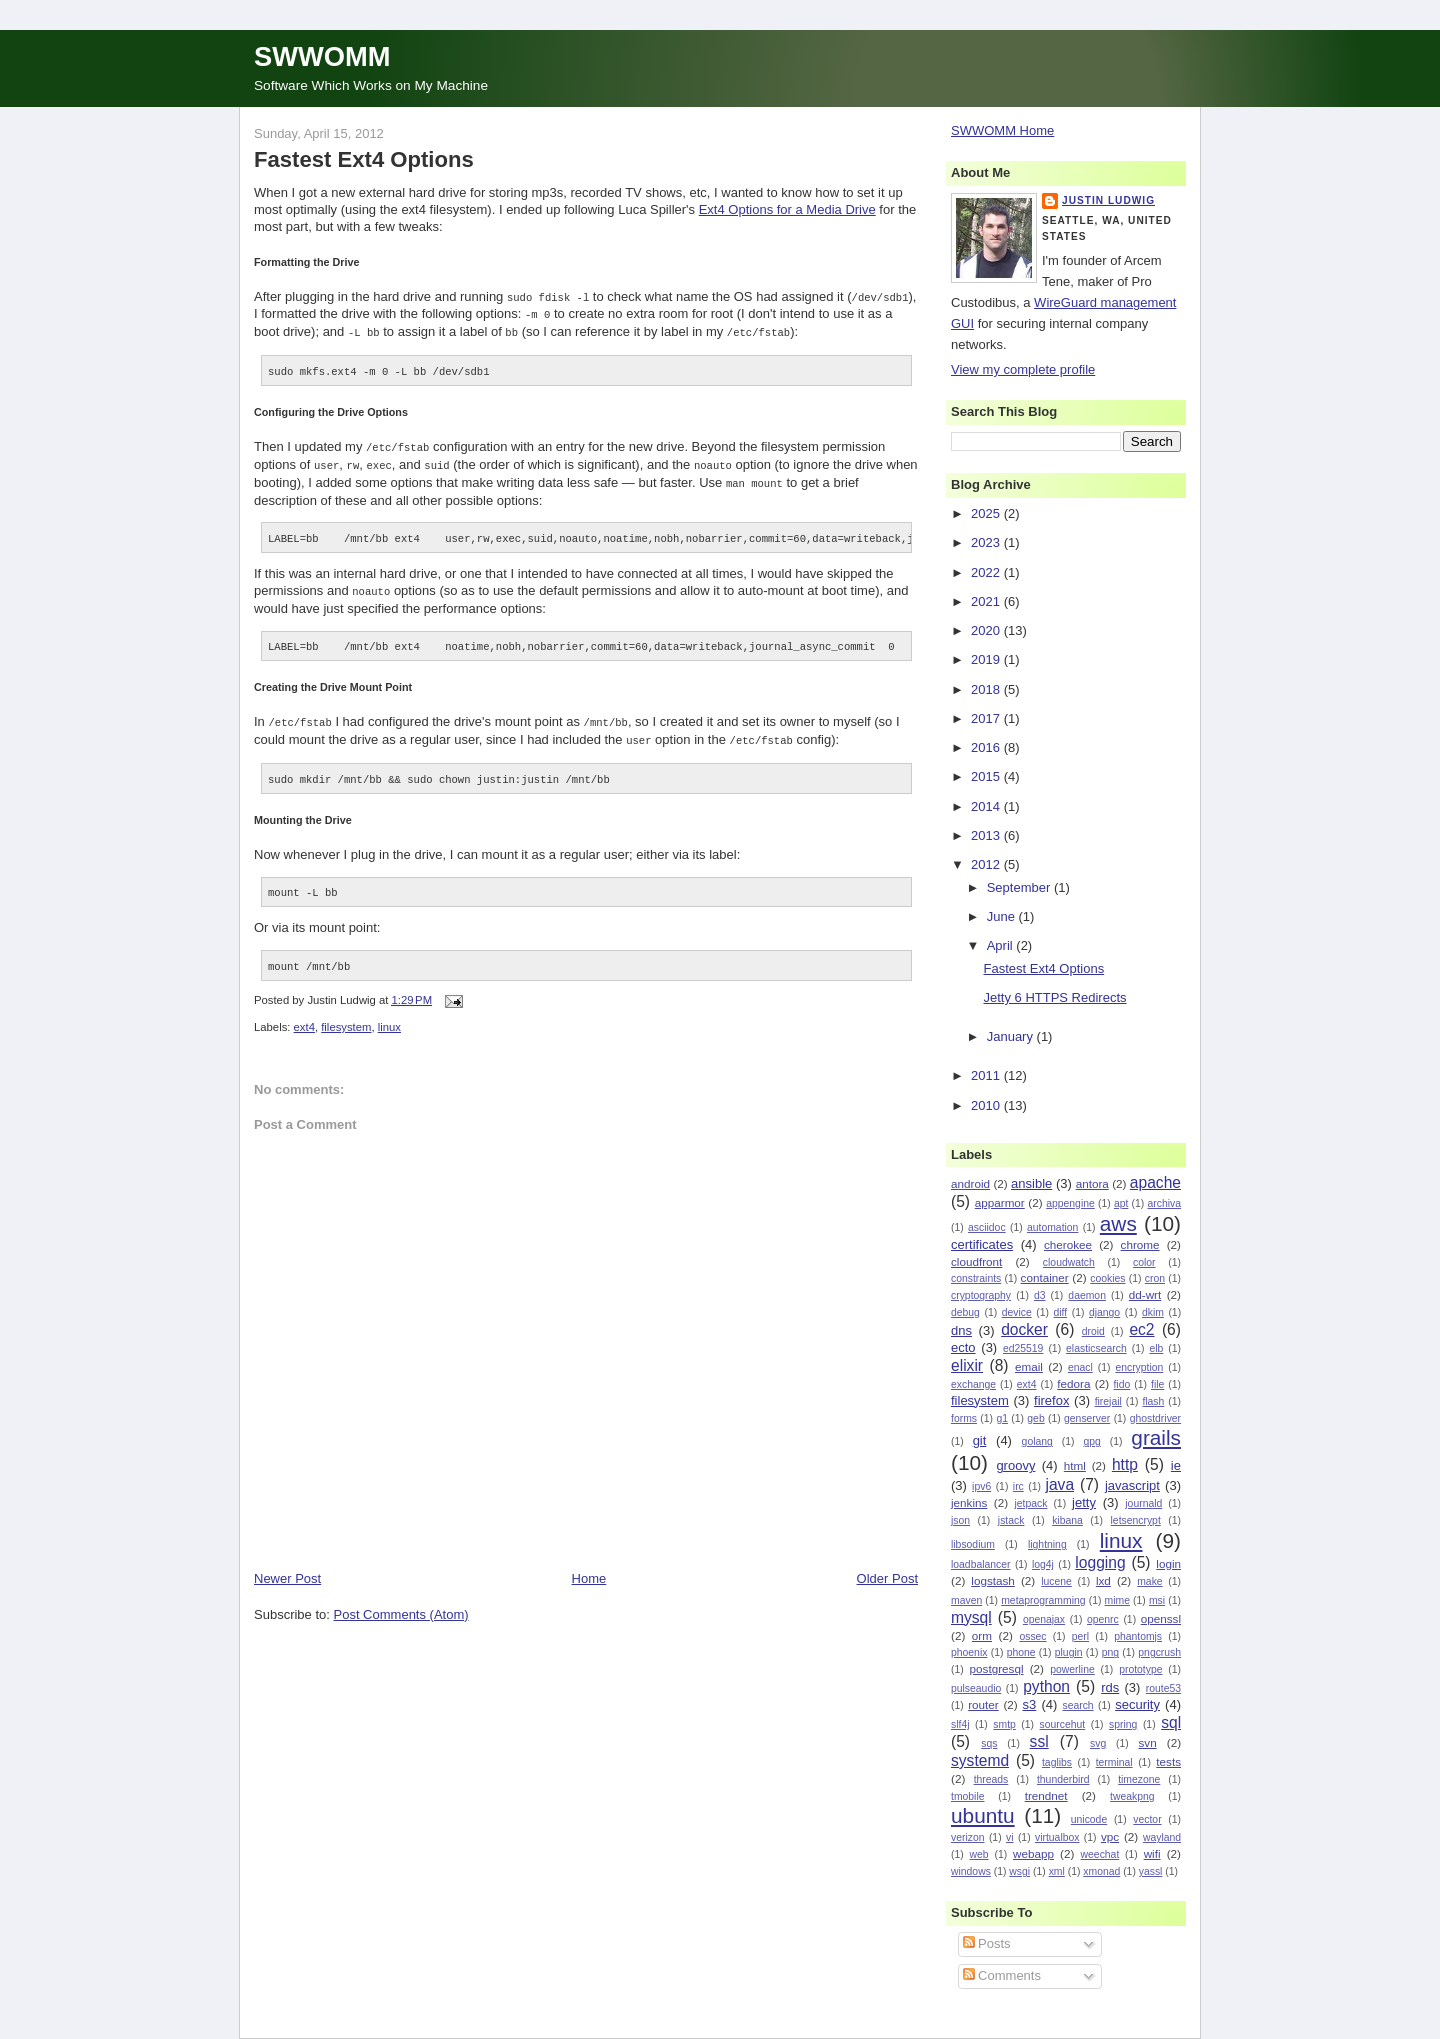 This screenshot has height=2039, width=1440. I want to click on irc, so click(1018, 1486).